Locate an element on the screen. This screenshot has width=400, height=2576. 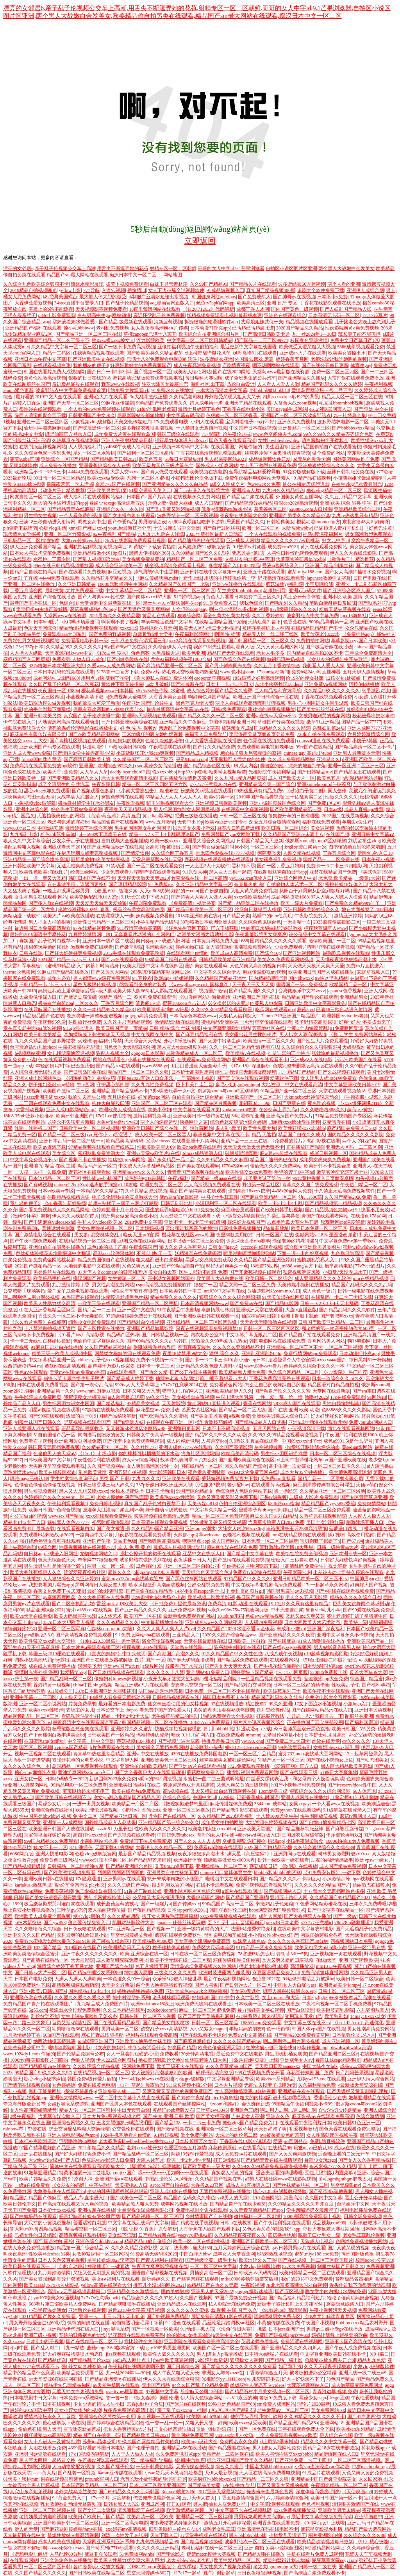
国产激情在线观看免费视频 is located at coordinates (241, 1560).